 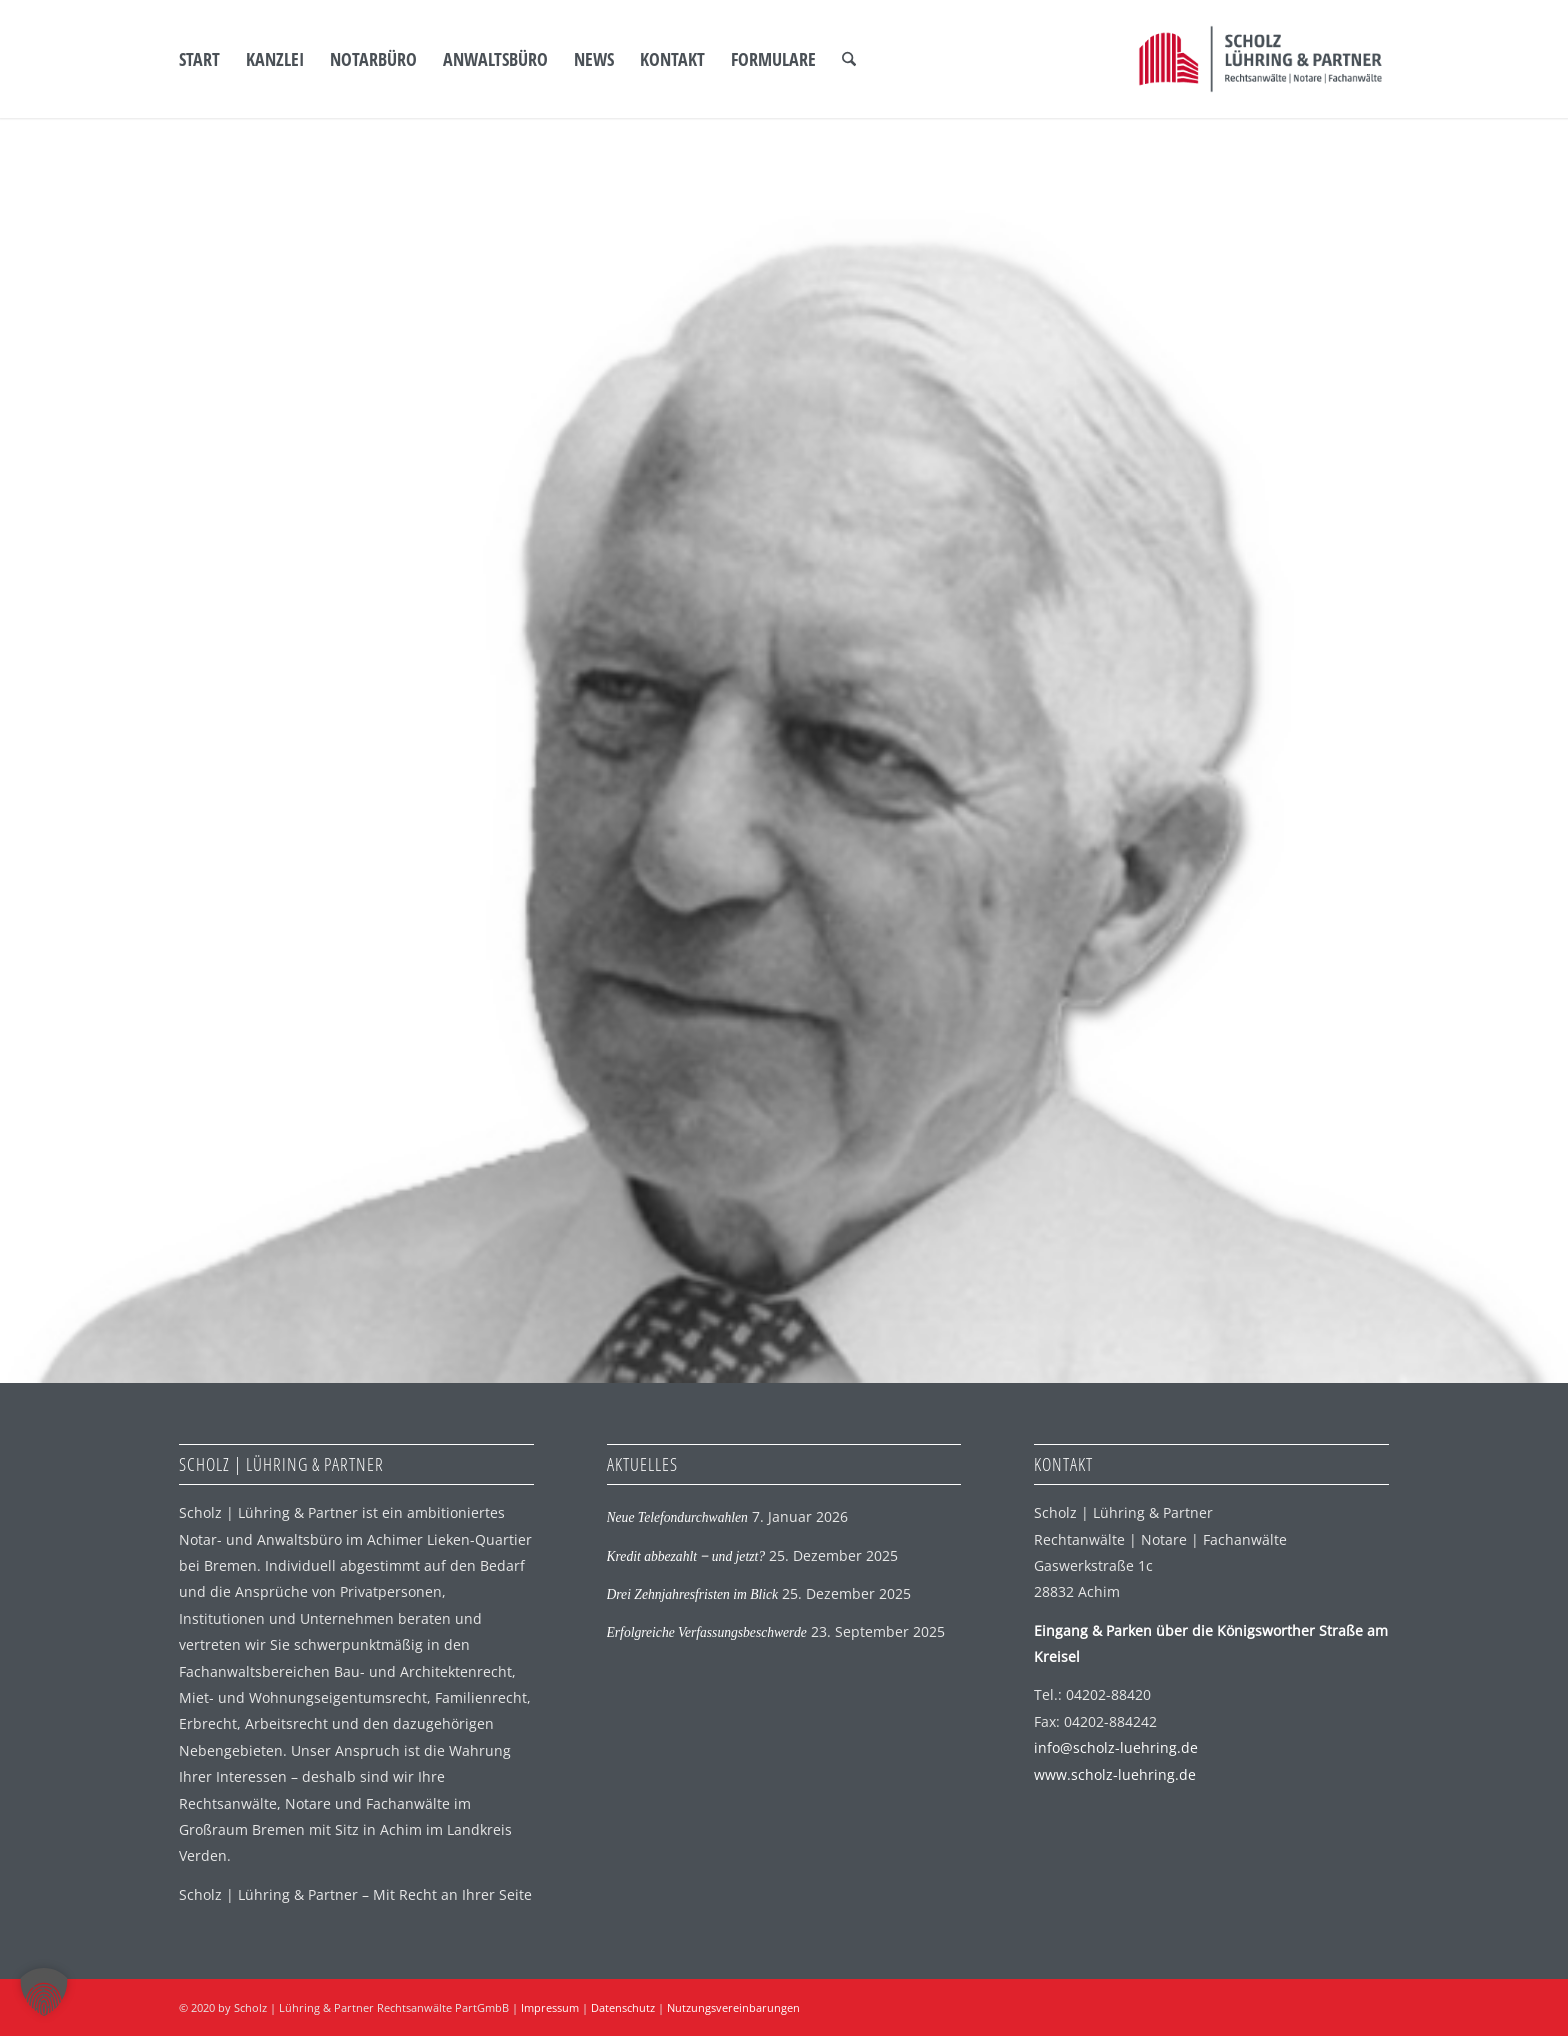 What do you see at coordinates (677, 1517) in the screenshot?
I see `Neue Telefondurchwahlen` at bounding box center [677, 1517].